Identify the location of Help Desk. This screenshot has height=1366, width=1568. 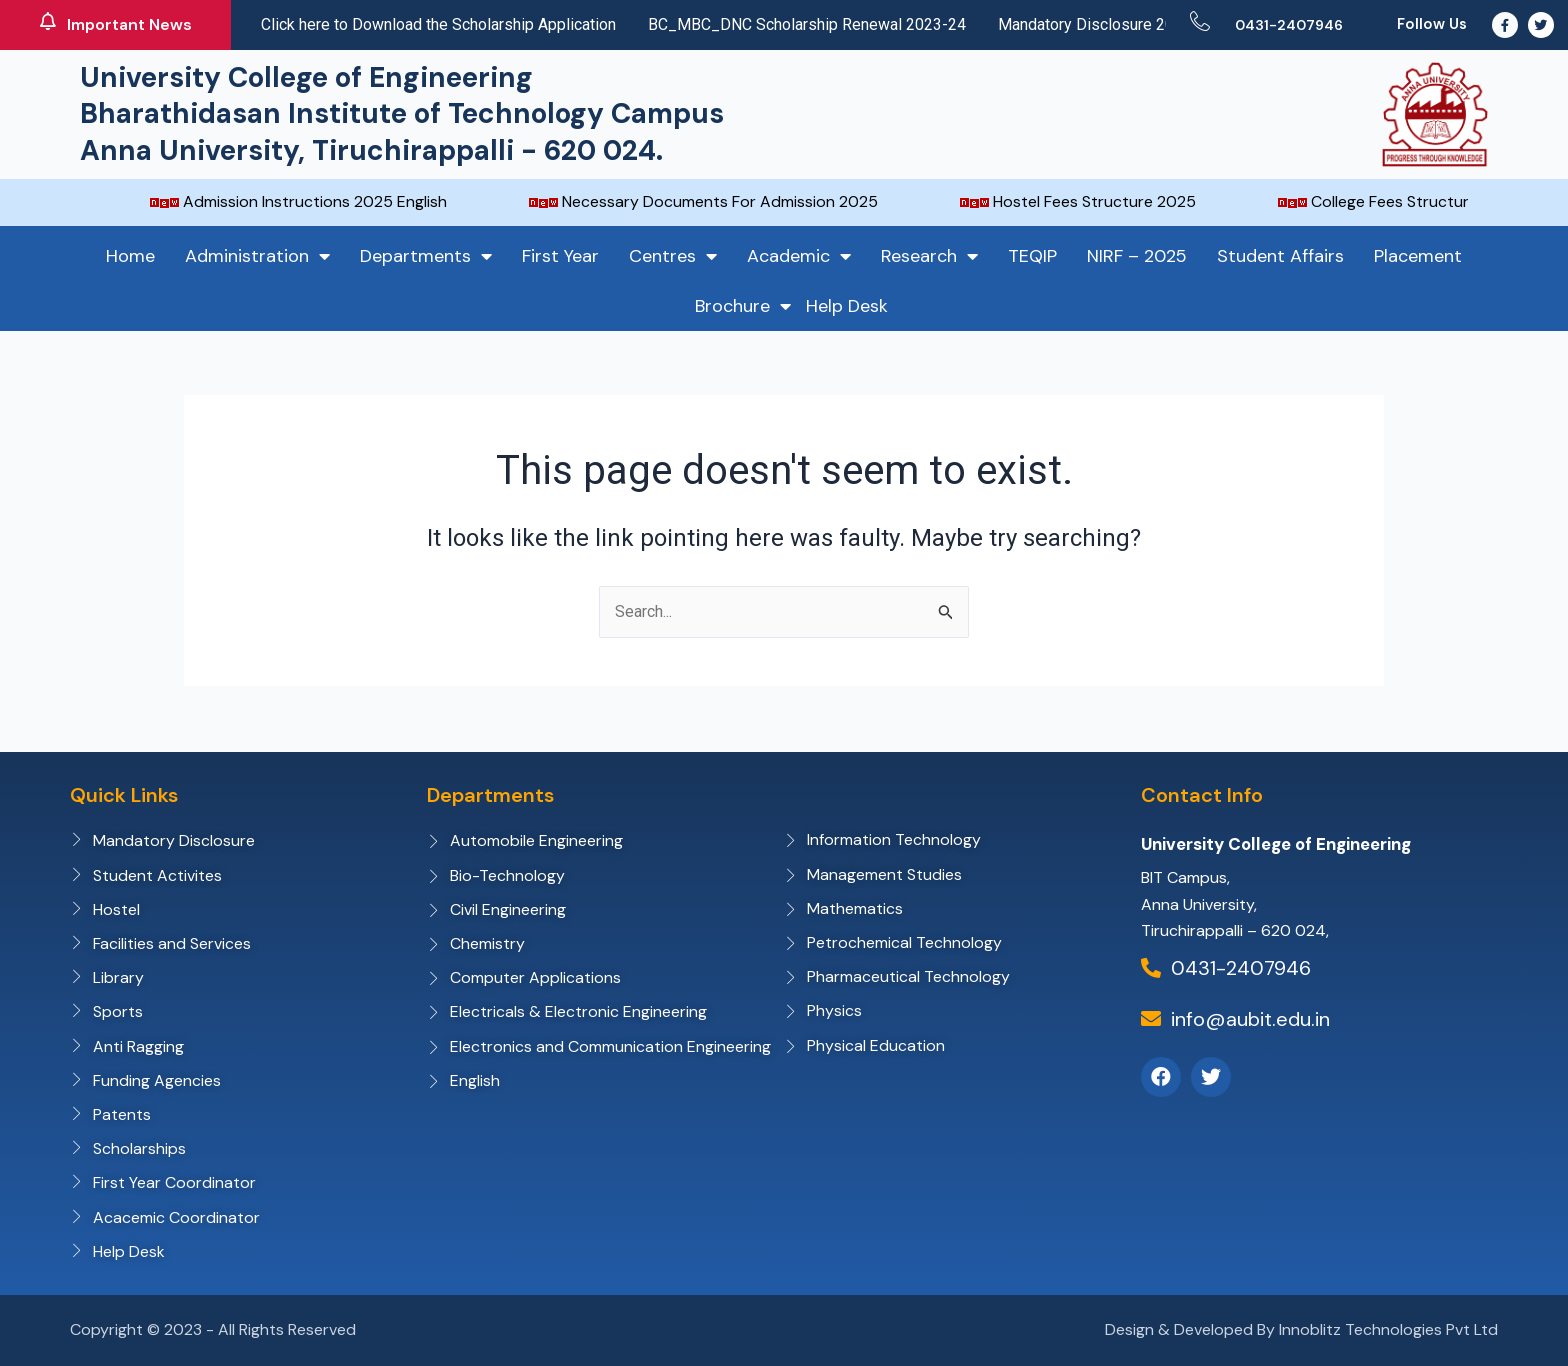
(847, 306).